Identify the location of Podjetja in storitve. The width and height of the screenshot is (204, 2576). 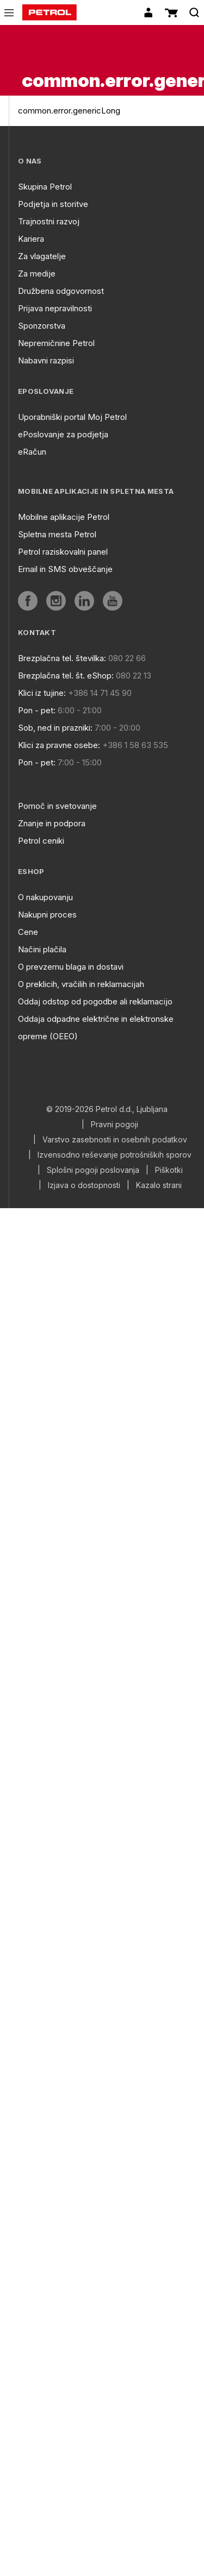
(53, 204).